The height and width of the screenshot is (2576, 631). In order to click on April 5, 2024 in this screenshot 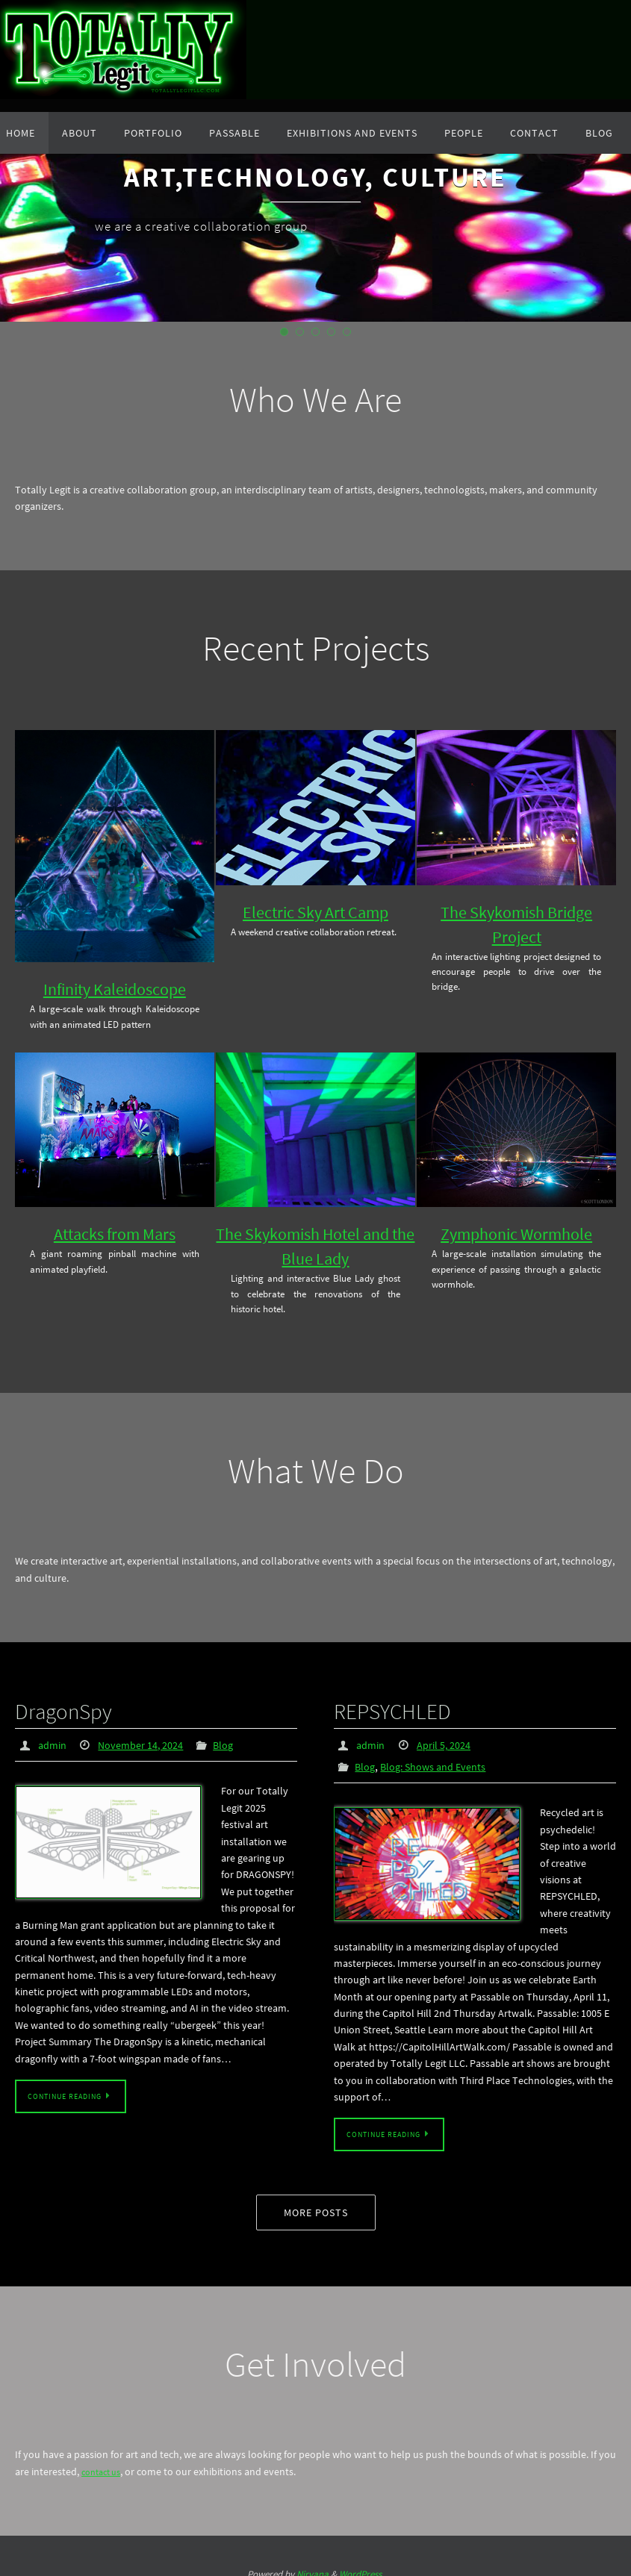, I will do `click(451, 1734)`.